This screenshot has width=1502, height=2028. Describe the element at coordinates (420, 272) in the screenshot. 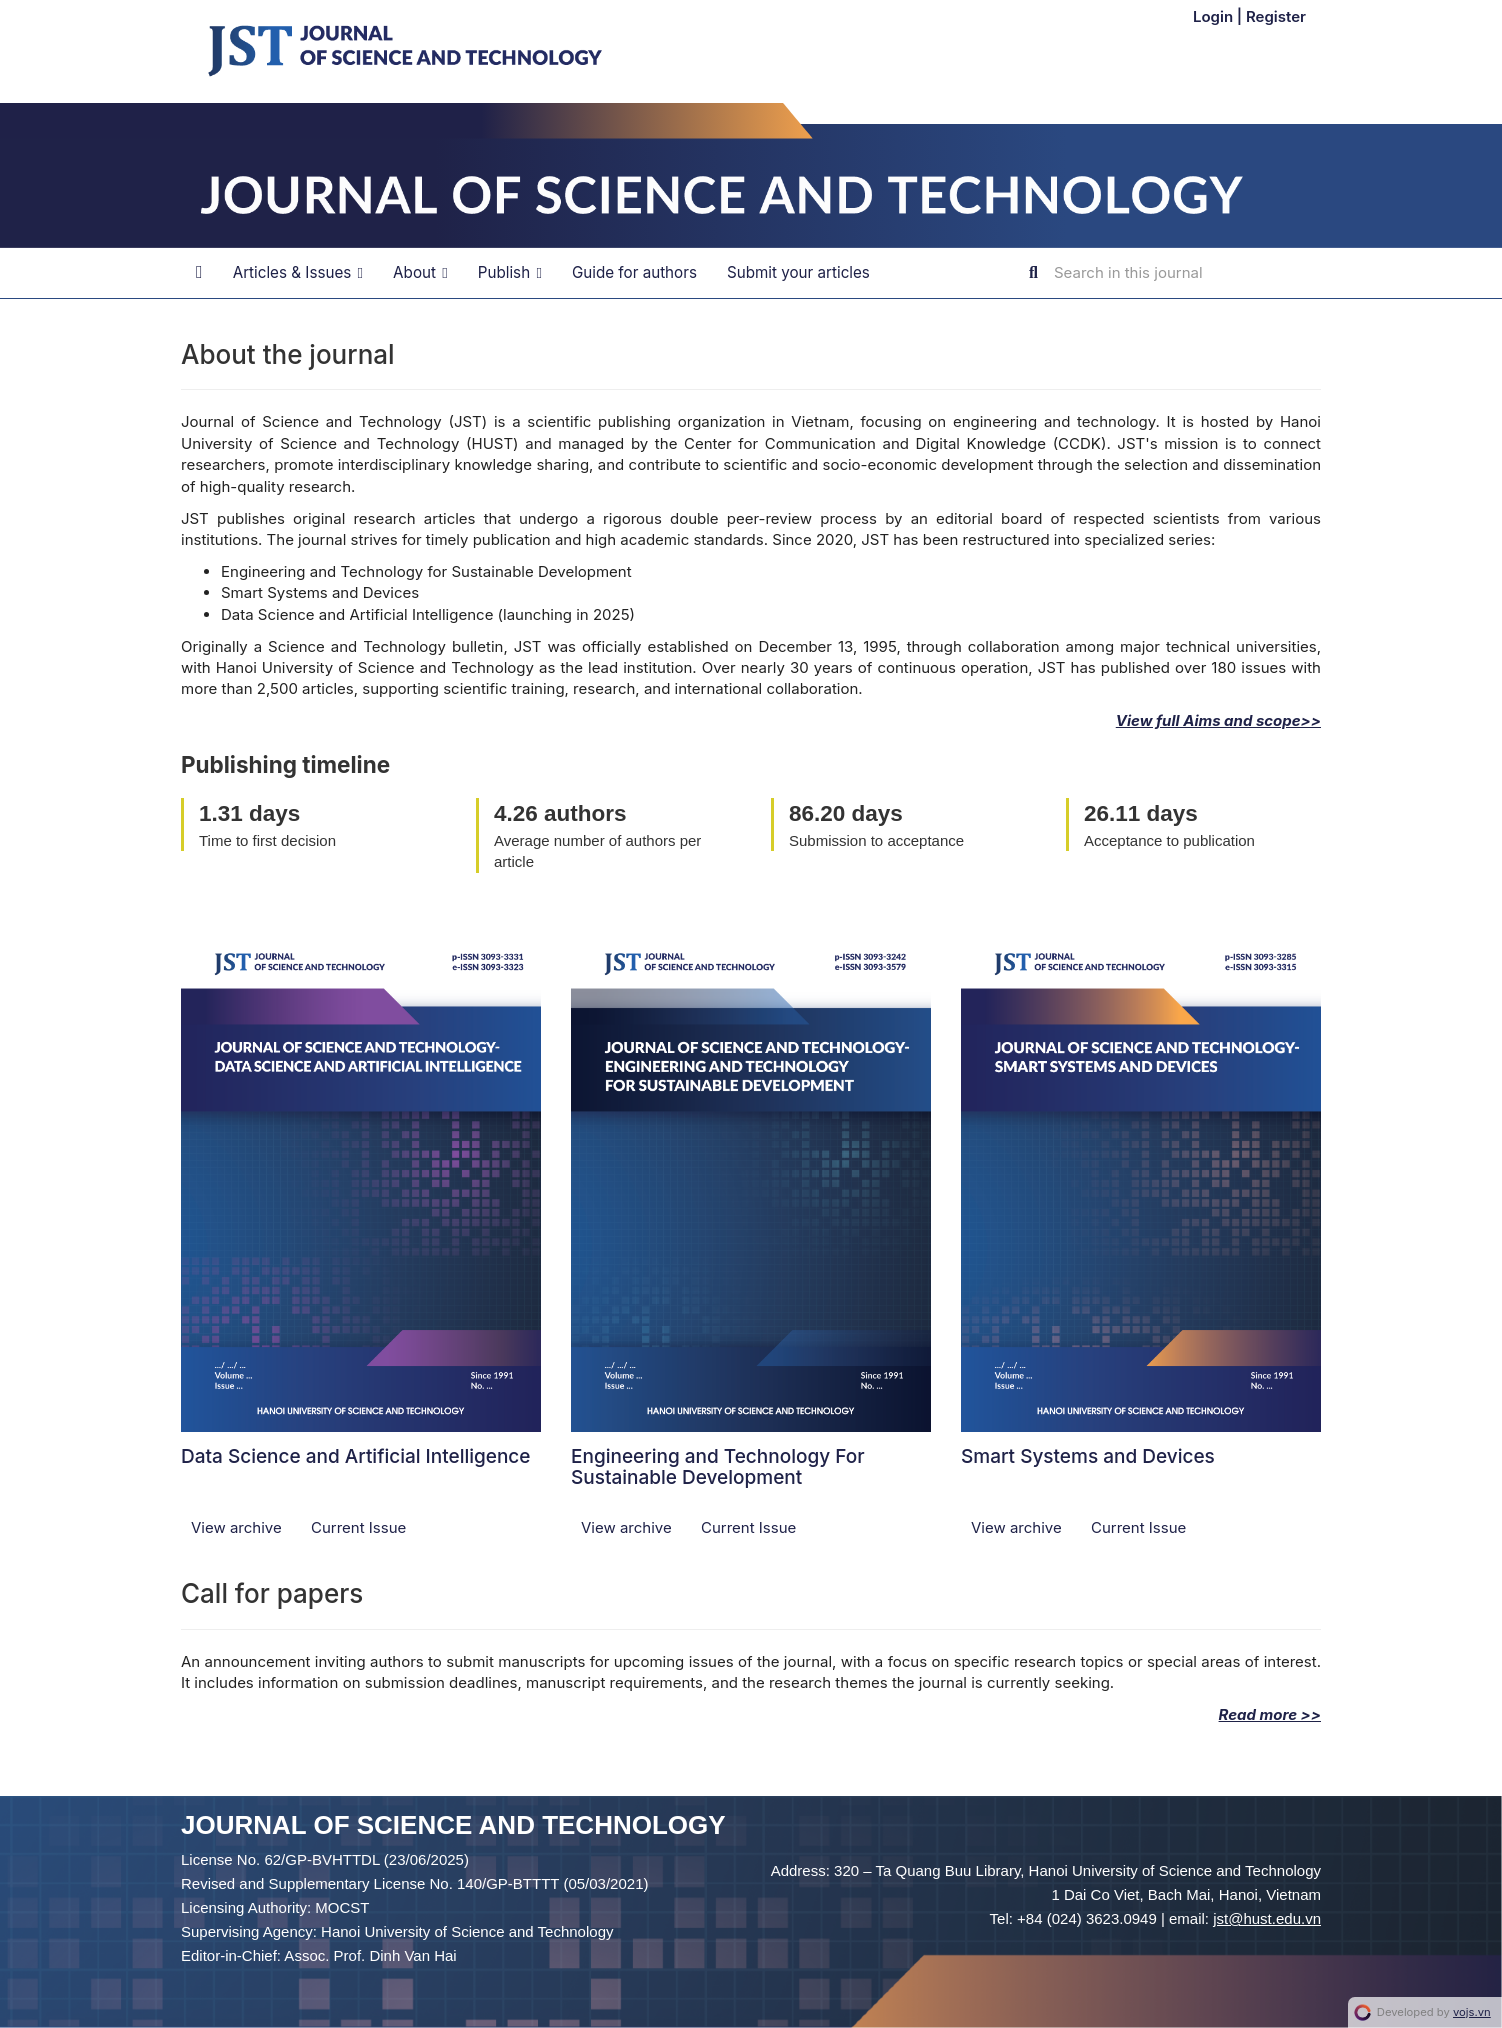

I see `About [button]` at that location.